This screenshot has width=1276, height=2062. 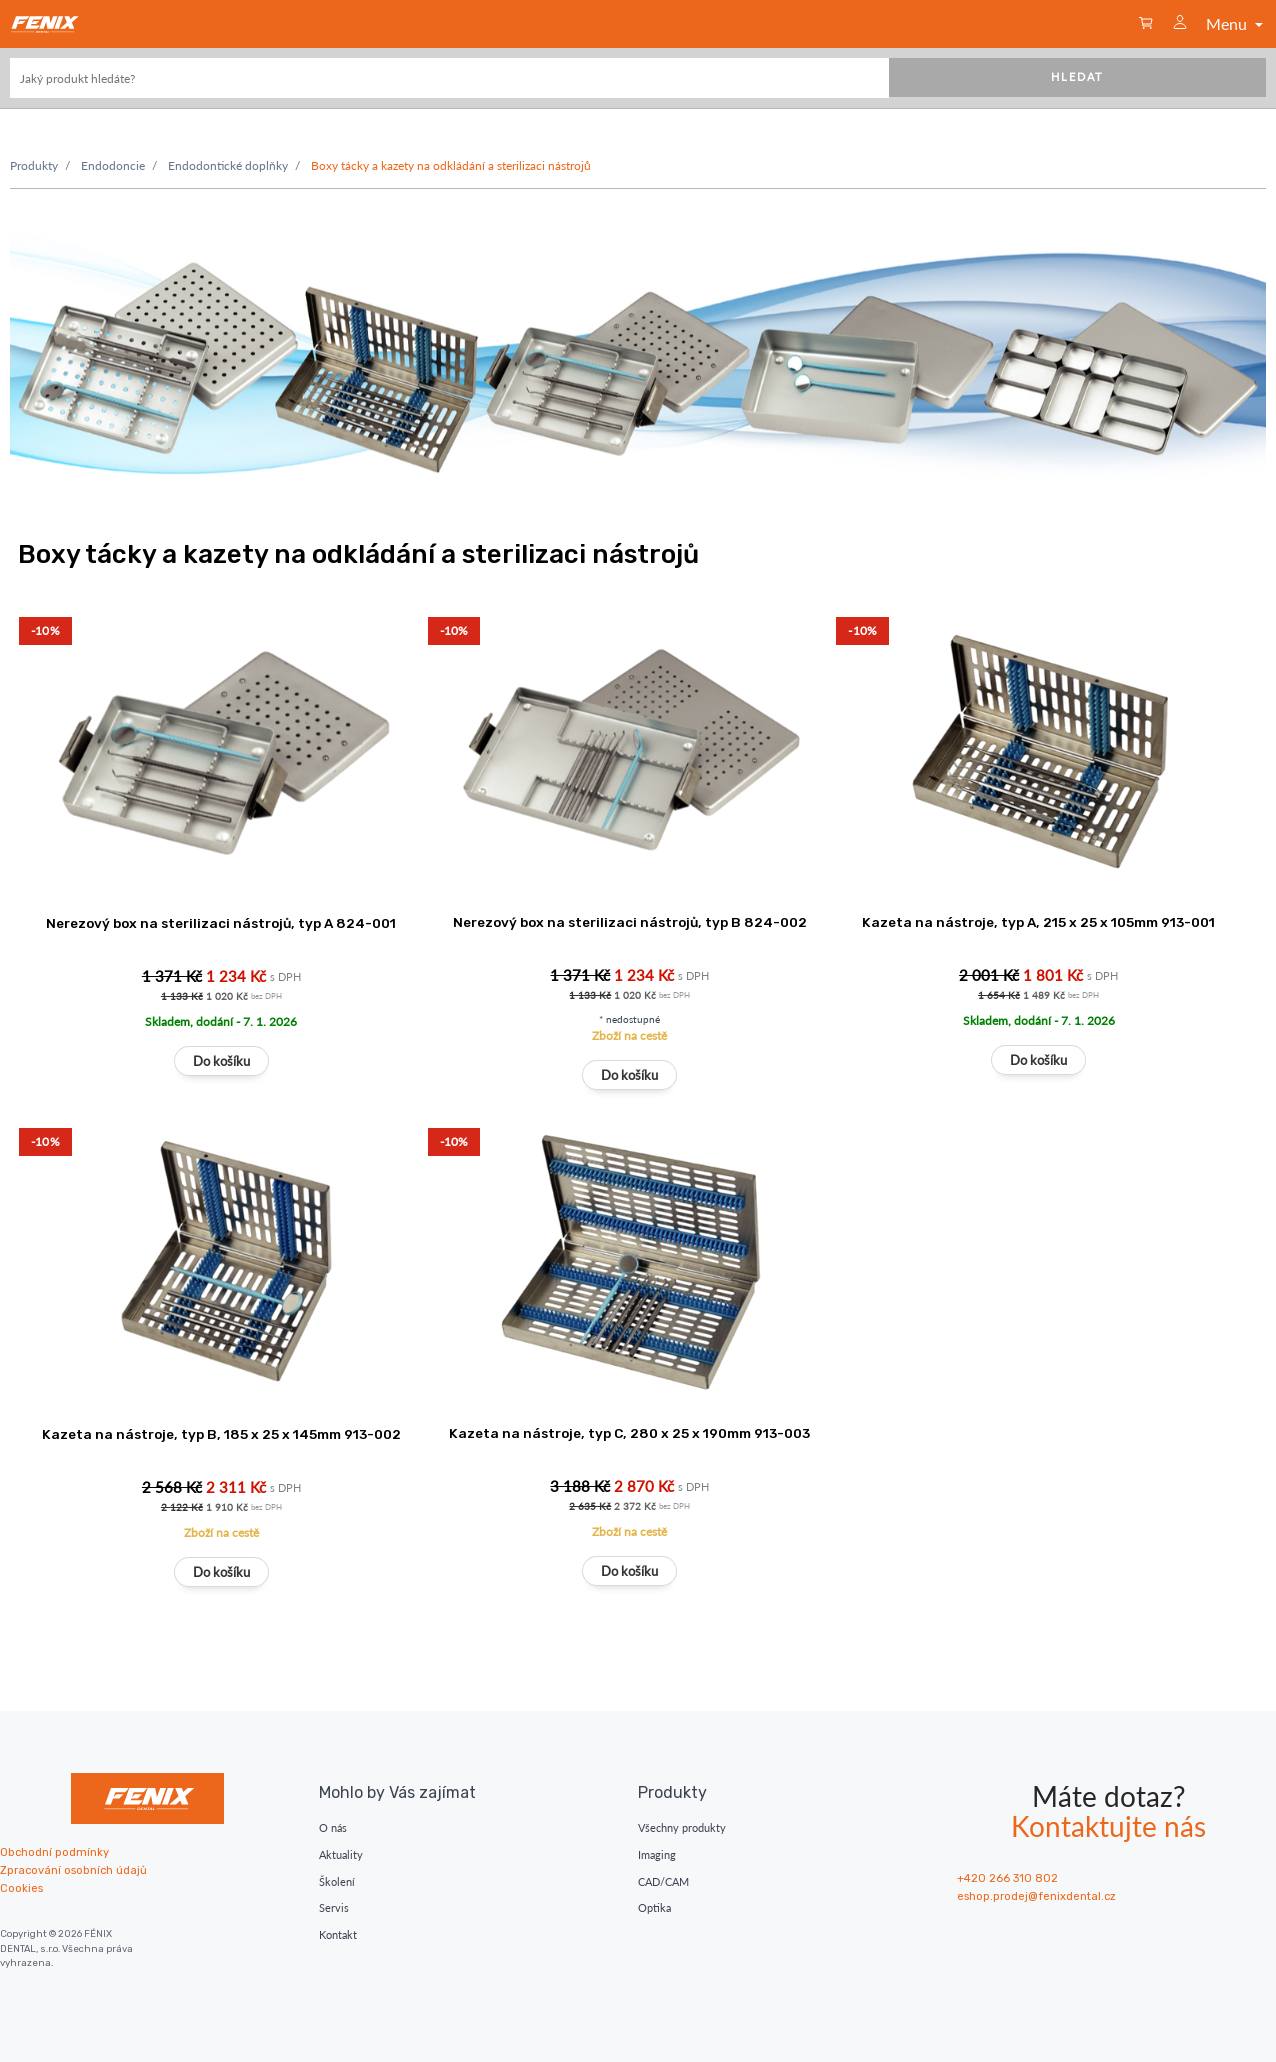 I want to click on Nerezový box na sterilizaci nástrojů, typ A 824-001, so click(x=221, y=923).